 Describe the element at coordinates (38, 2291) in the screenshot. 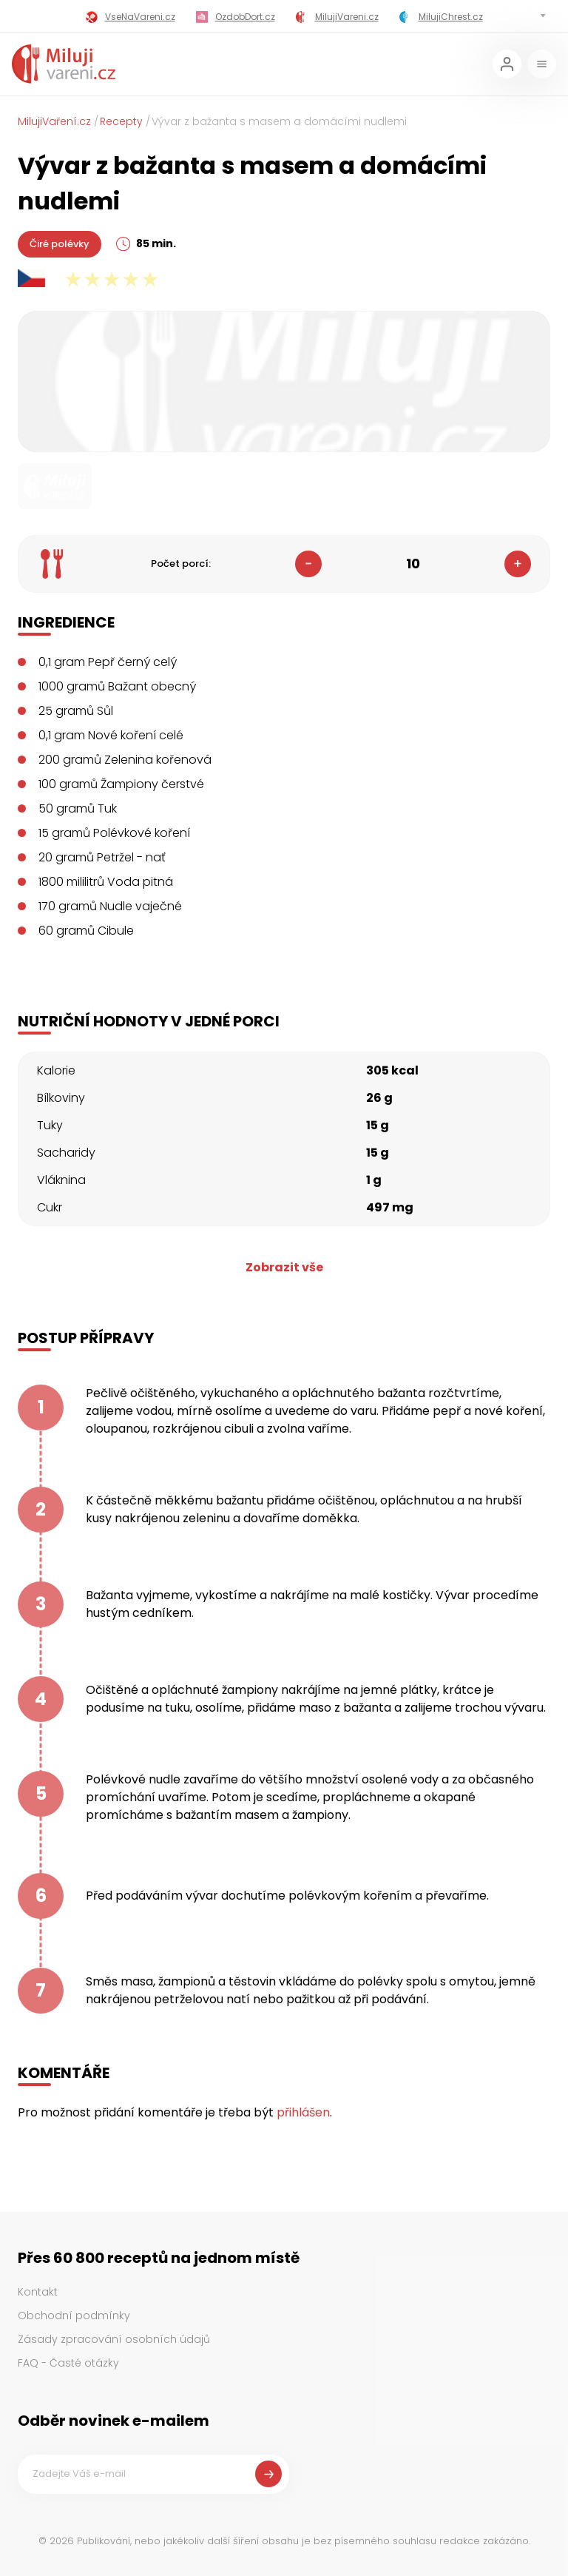

I see `Kontakt` at that location.